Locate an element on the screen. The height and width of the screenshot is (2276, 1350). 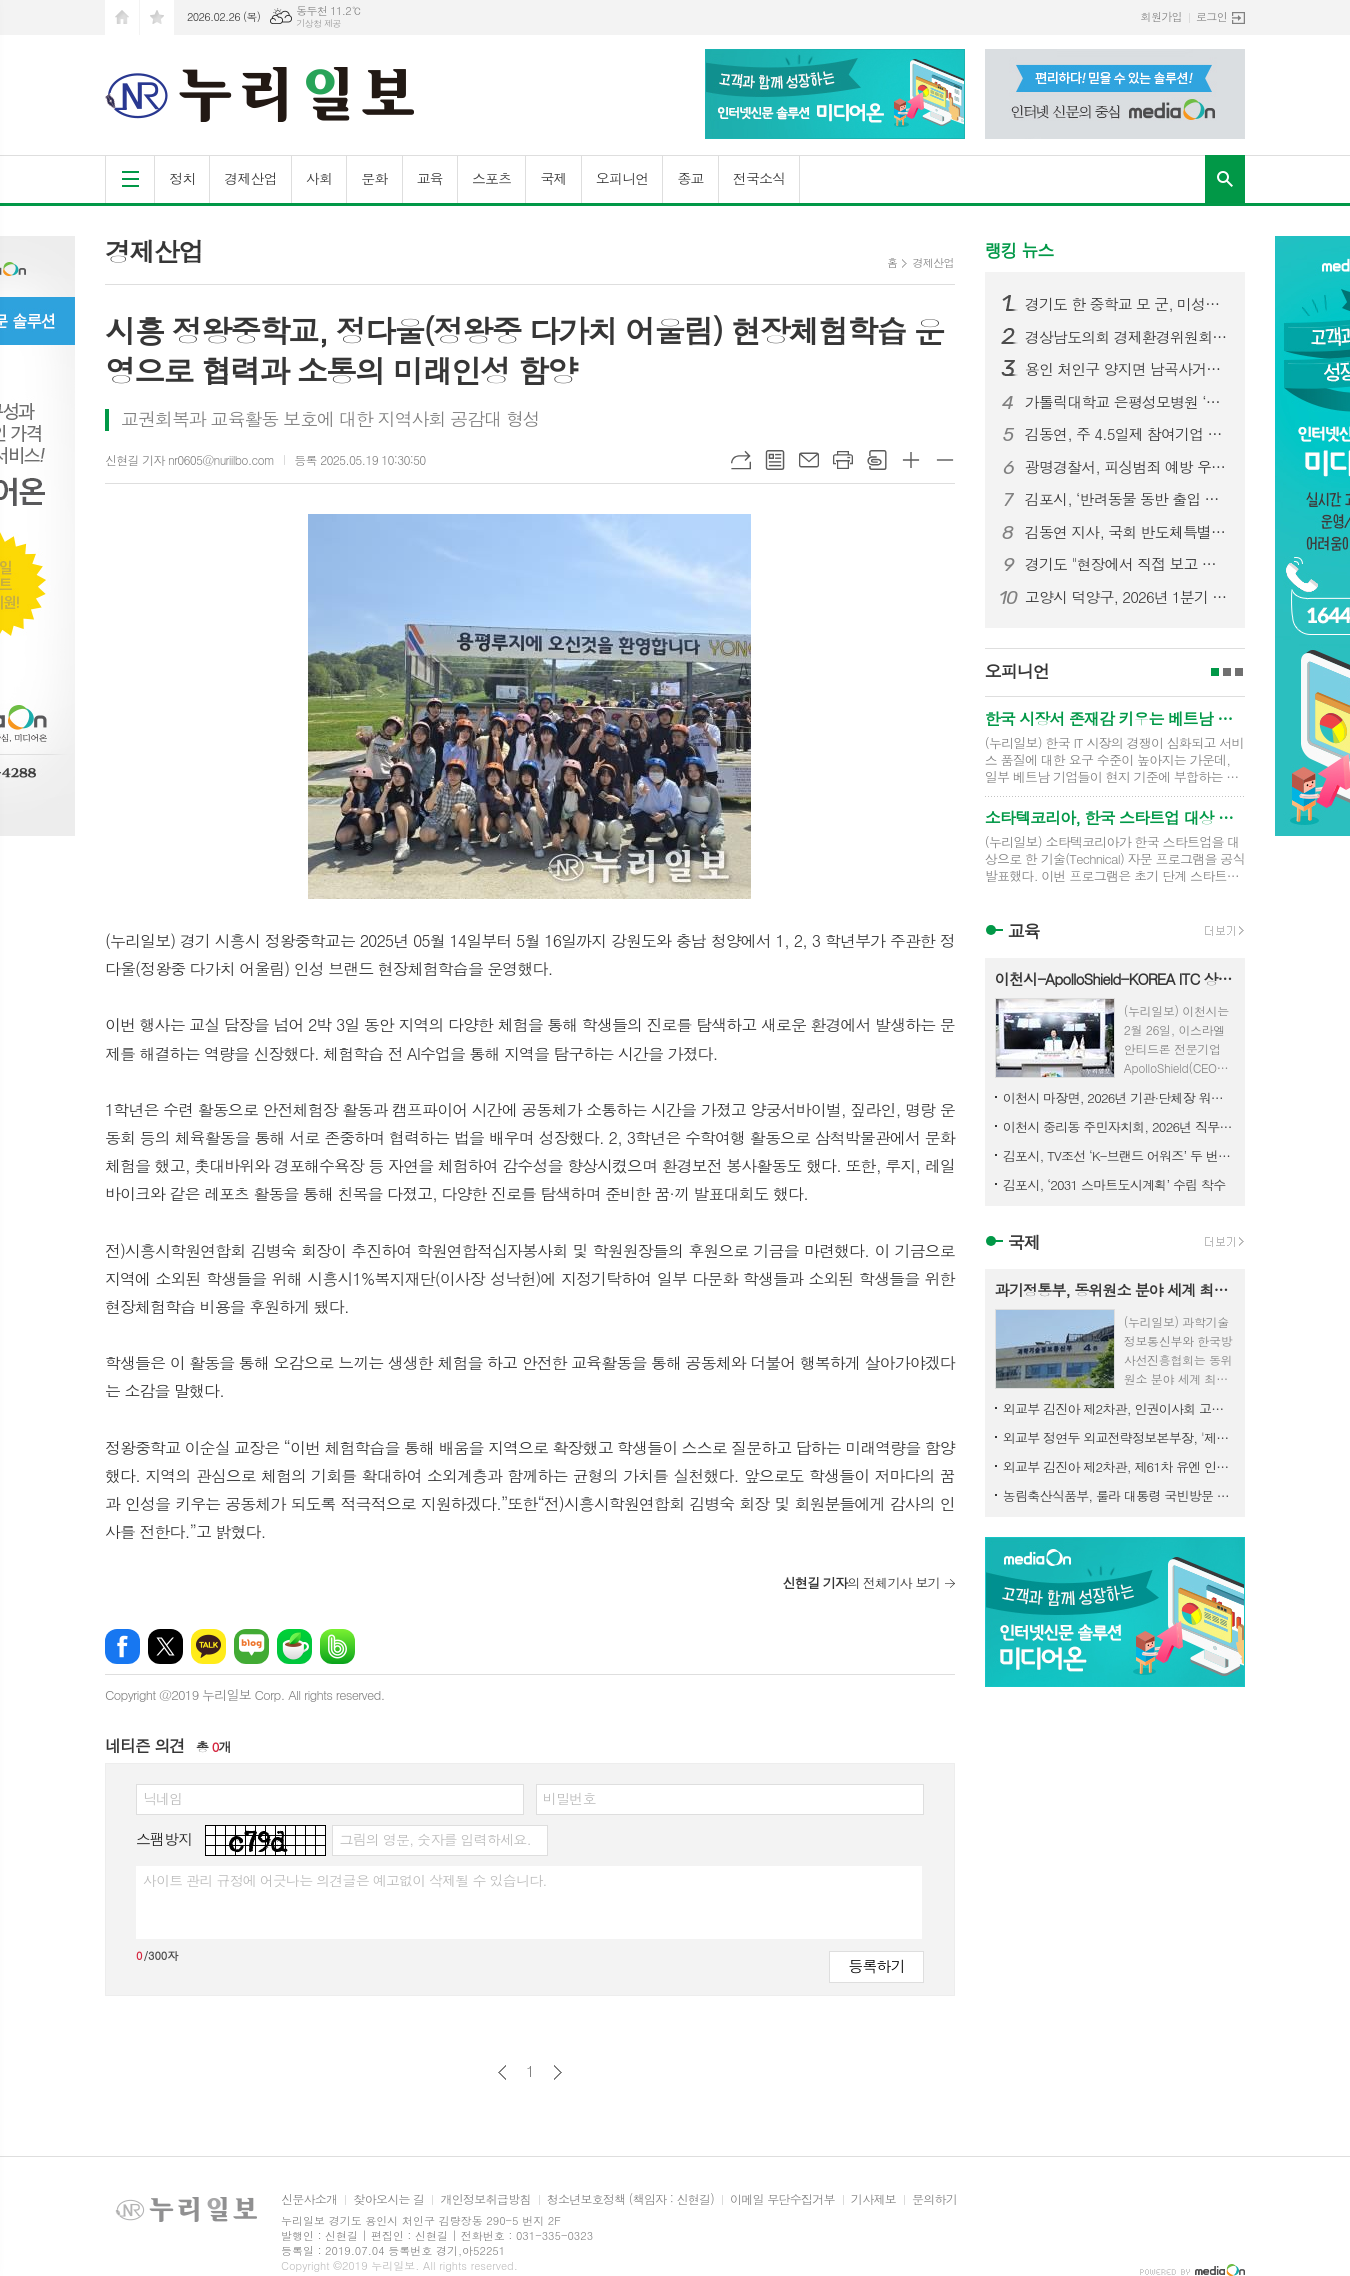
글씨크기 작게 is located at coordinates (945, 460).